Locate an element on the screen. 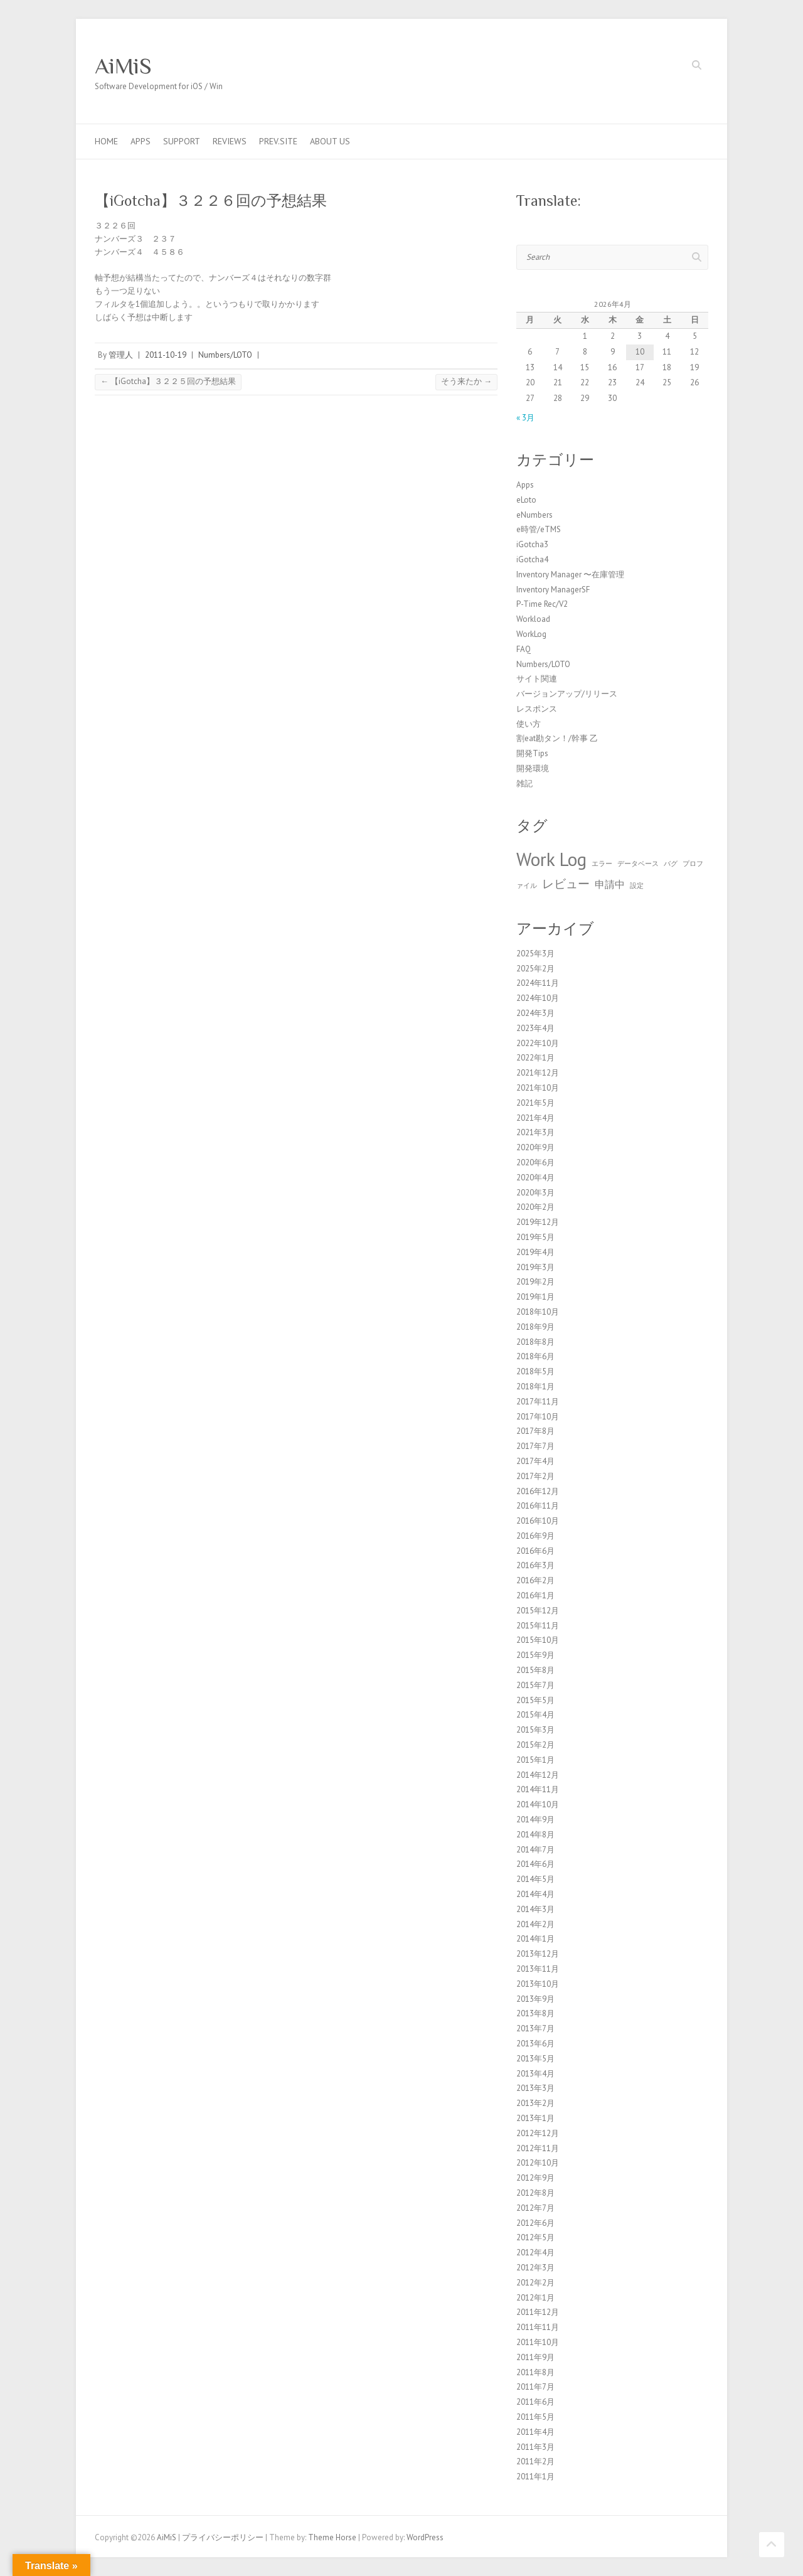 The width and height of the screenshot is (803, 2576). 2012年10月 is located at coordinates (537, 2162).